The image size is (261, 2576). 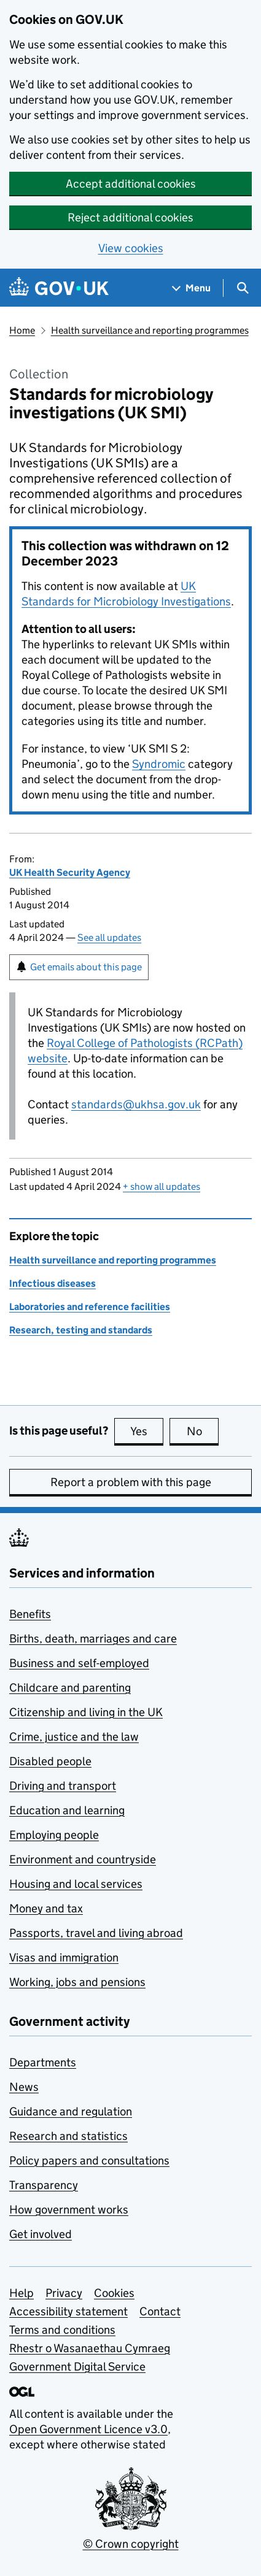 I want to click on Visas and immigration, so click(x=64, y=1957).